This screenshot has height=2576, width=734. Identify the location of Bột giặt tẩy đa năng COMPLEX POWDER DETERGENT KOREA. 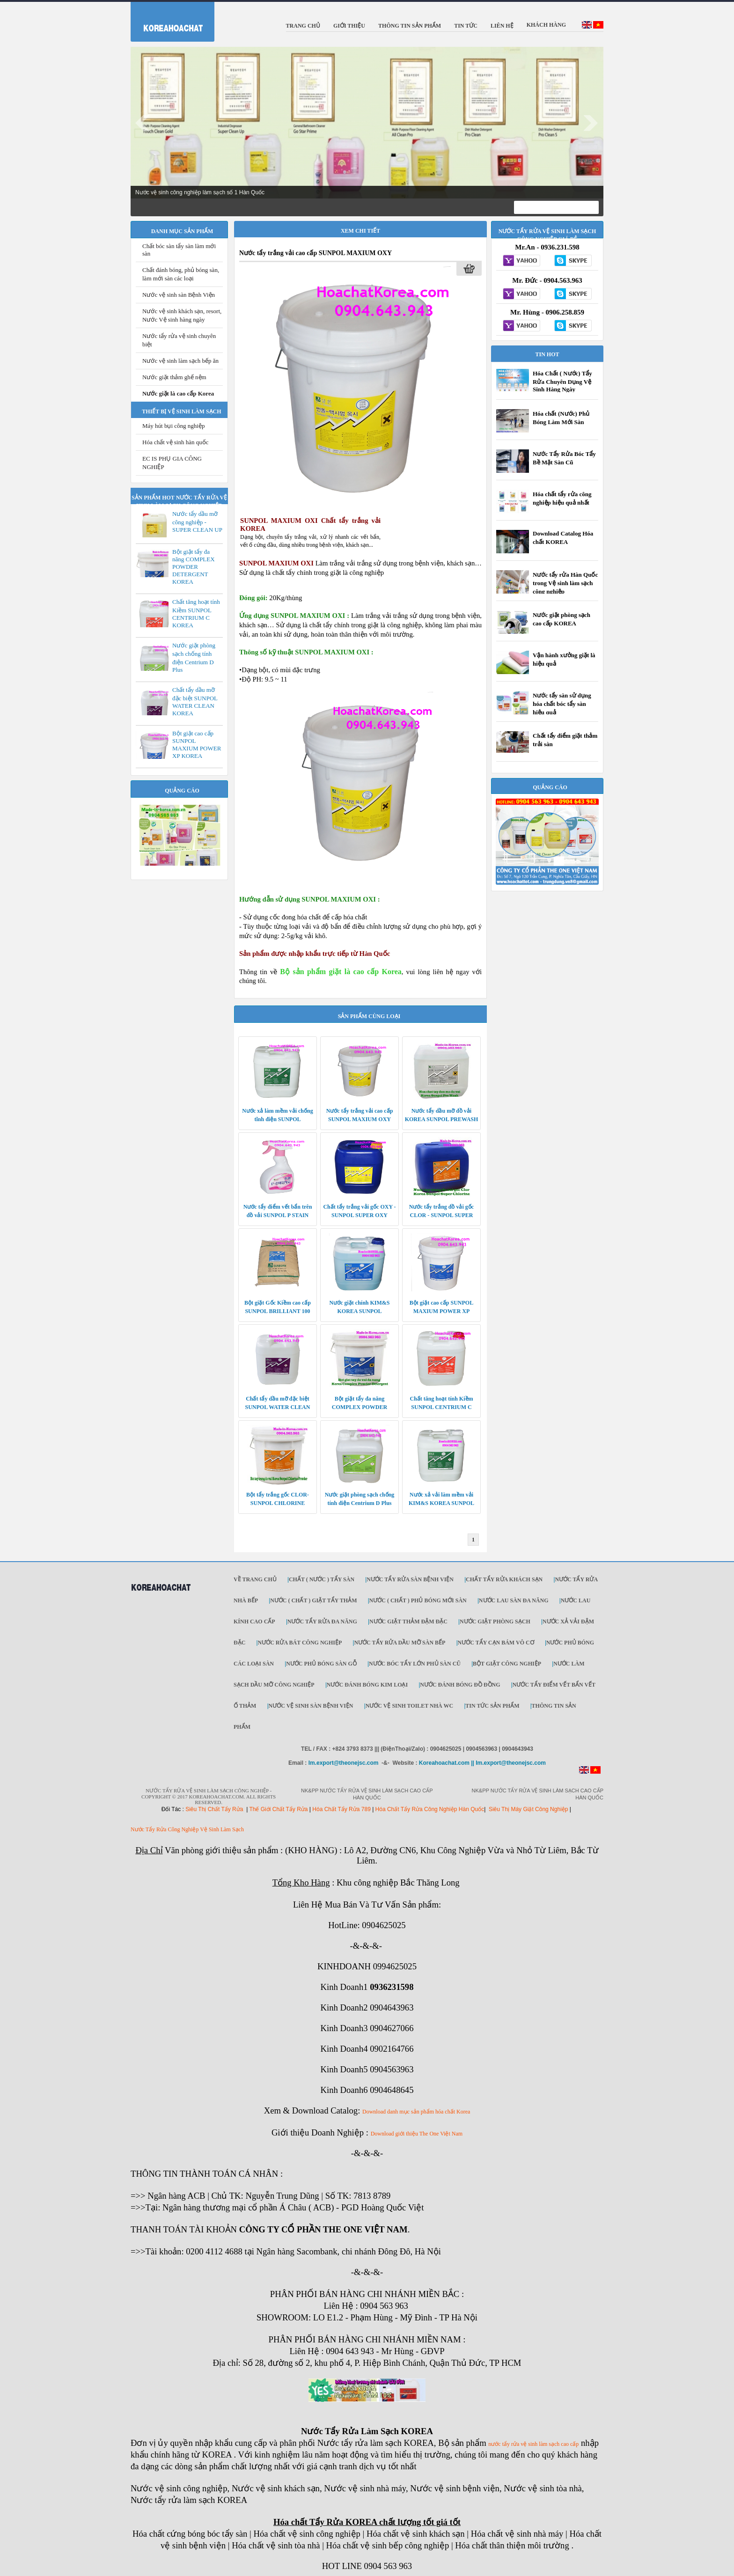
(193, 566).